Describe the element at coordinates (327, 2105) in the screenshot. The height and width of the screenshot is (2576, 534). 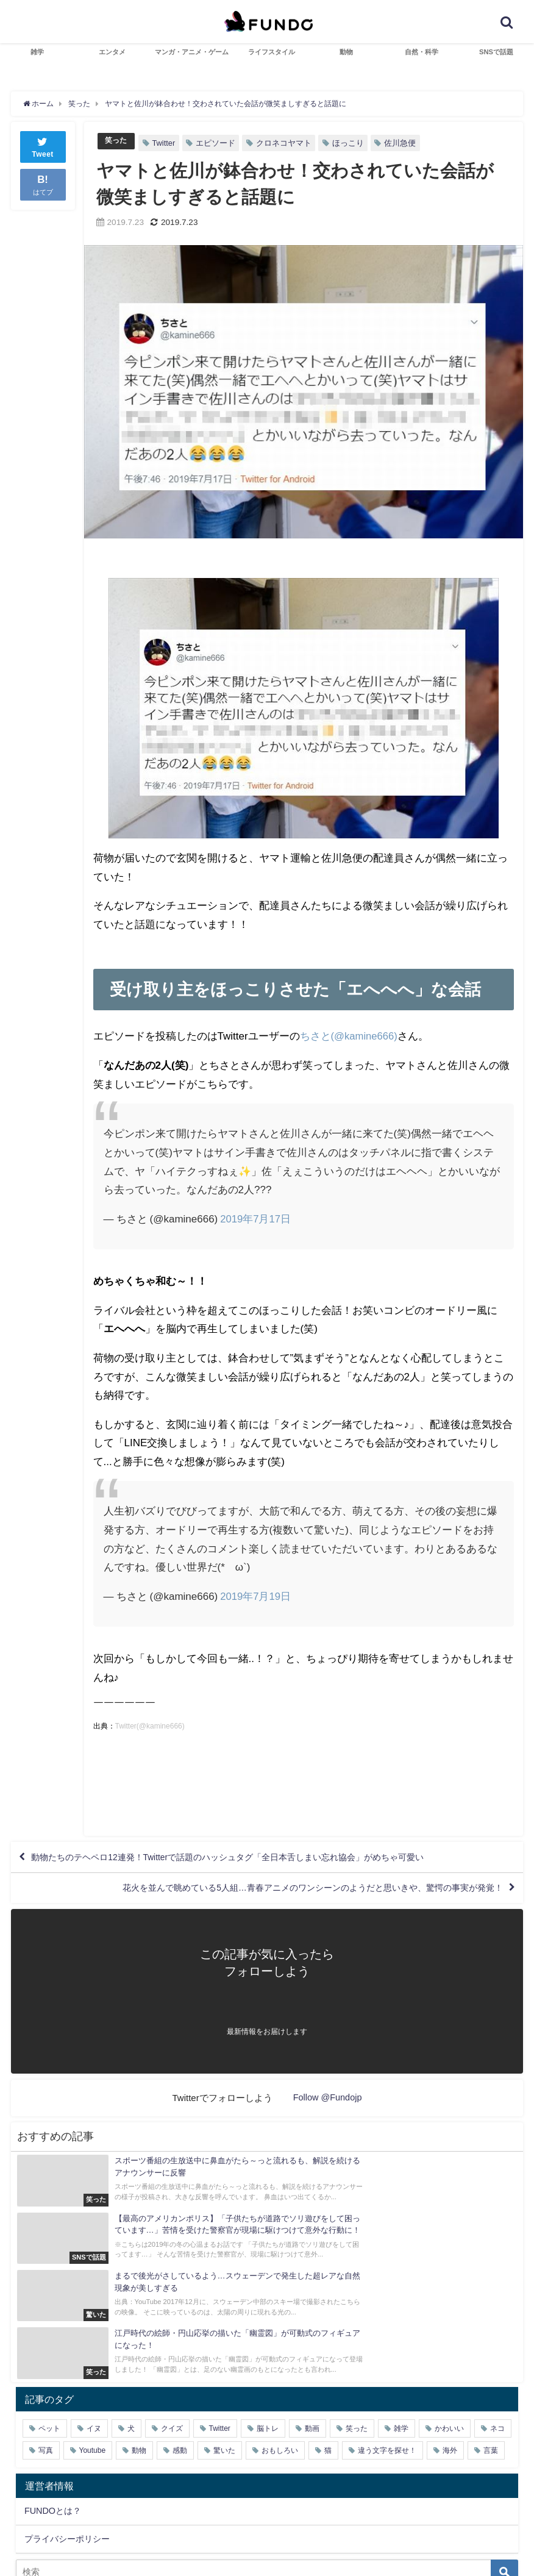
I see `Follow @Fundojp` at that location.